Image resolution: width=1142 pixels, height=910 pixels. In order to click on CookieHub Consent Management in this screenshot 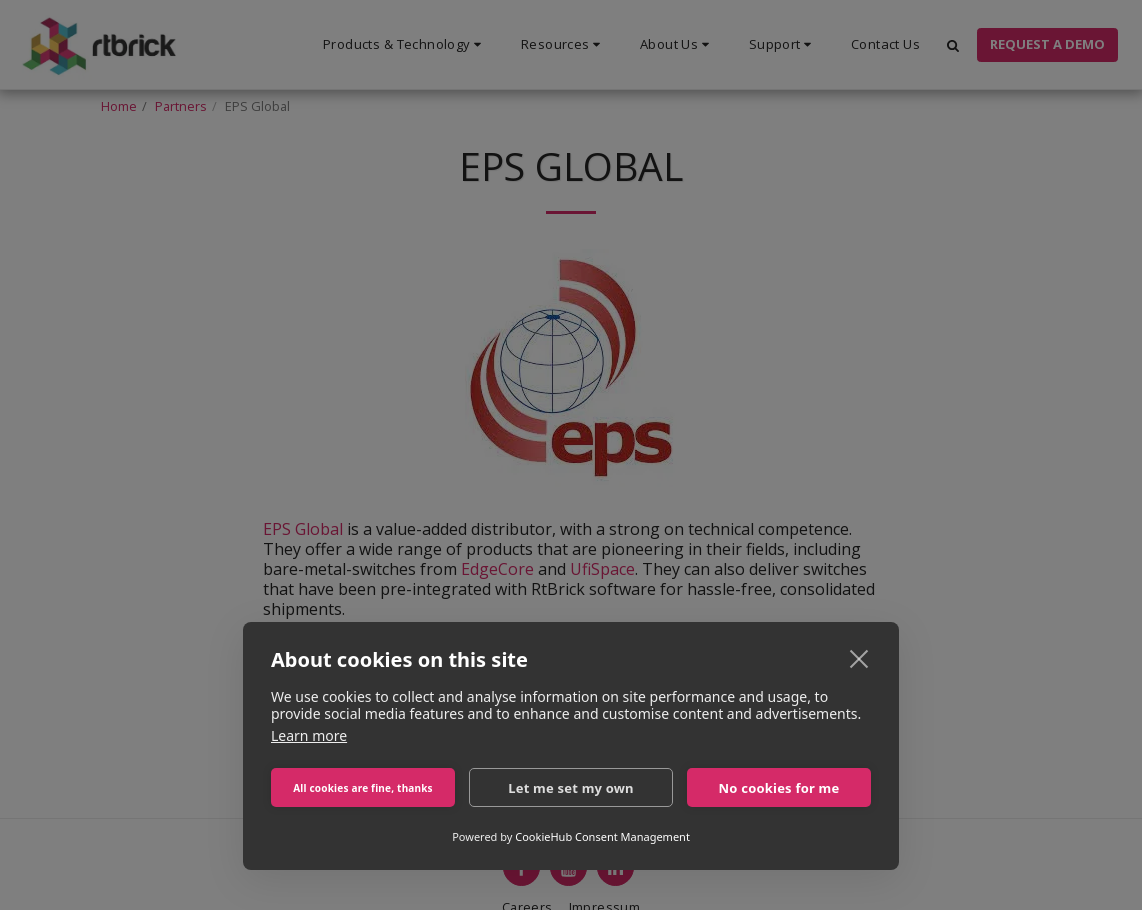, I will do `click(602, 836)`.